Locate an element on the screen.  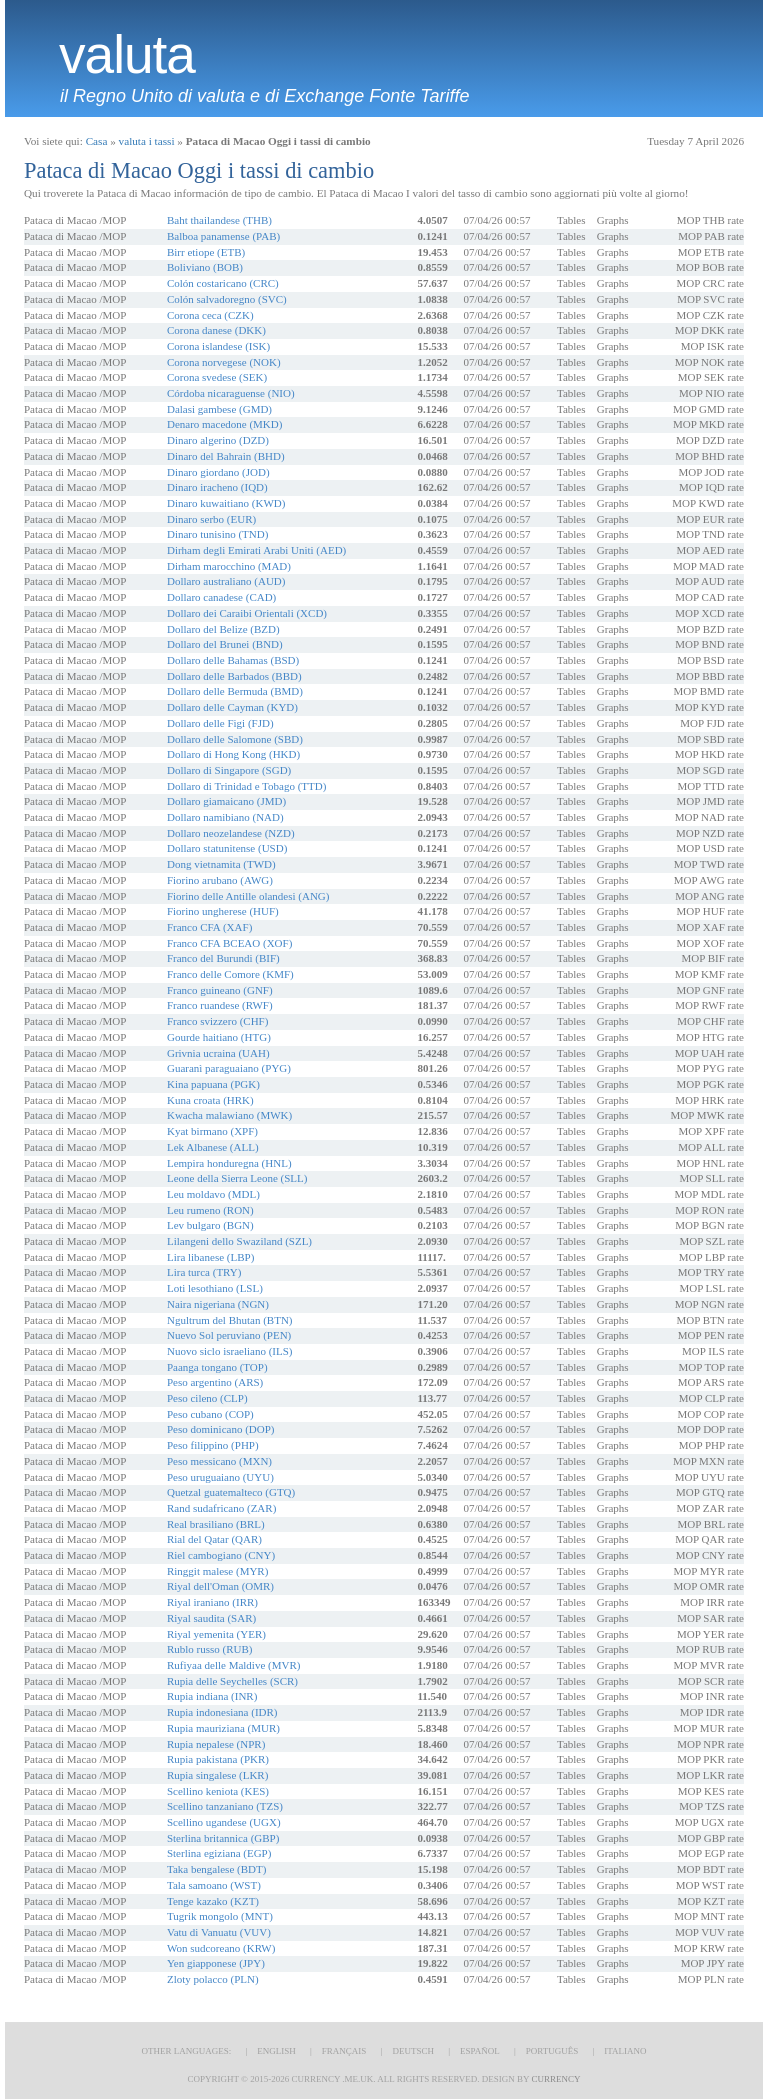
Corona islandese (ISK) is located at coordinates (218, 346).